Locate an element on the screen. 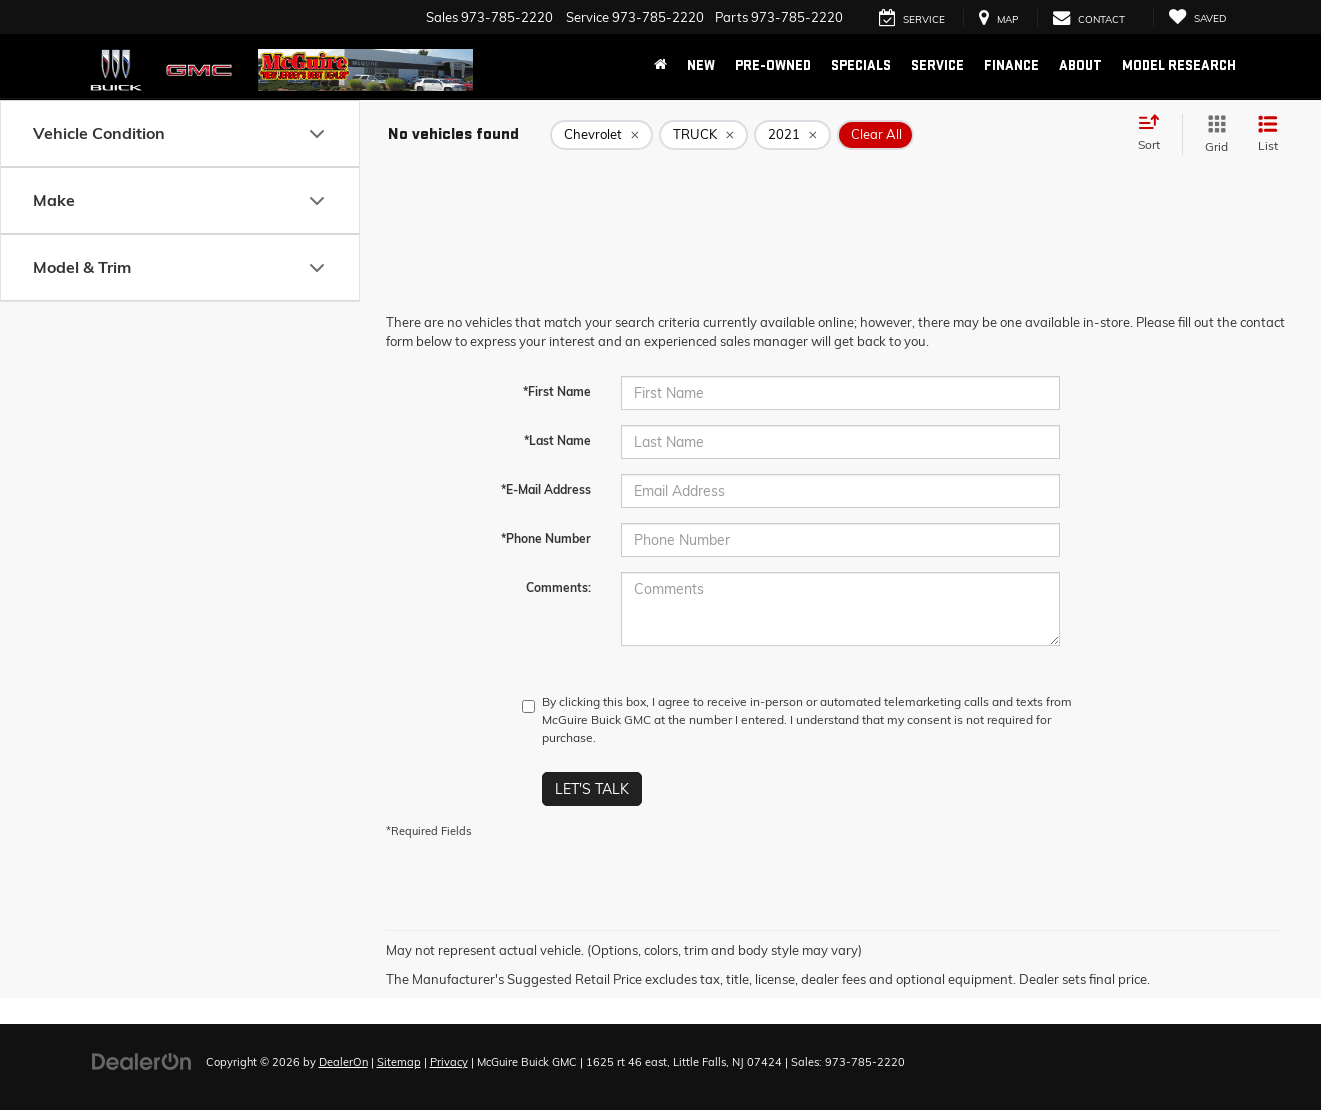 This screenshot has width=1321, height=1110. *E-Mail Address is located at coordinates (546, 489).